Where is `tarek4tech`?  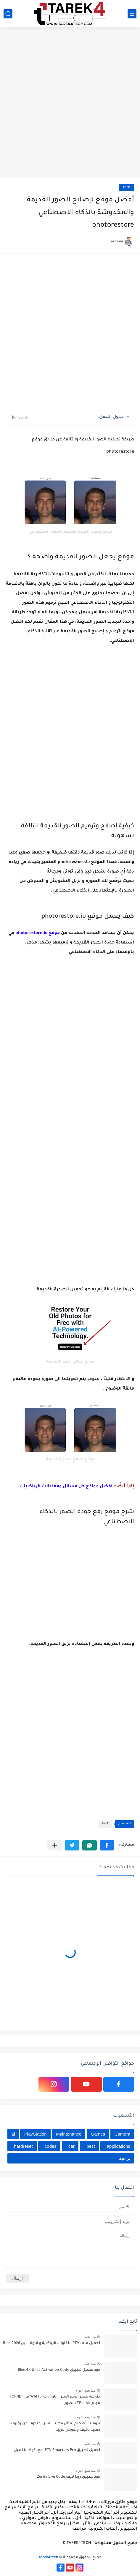
tarek4tech is located at coordinates (48, 2558).